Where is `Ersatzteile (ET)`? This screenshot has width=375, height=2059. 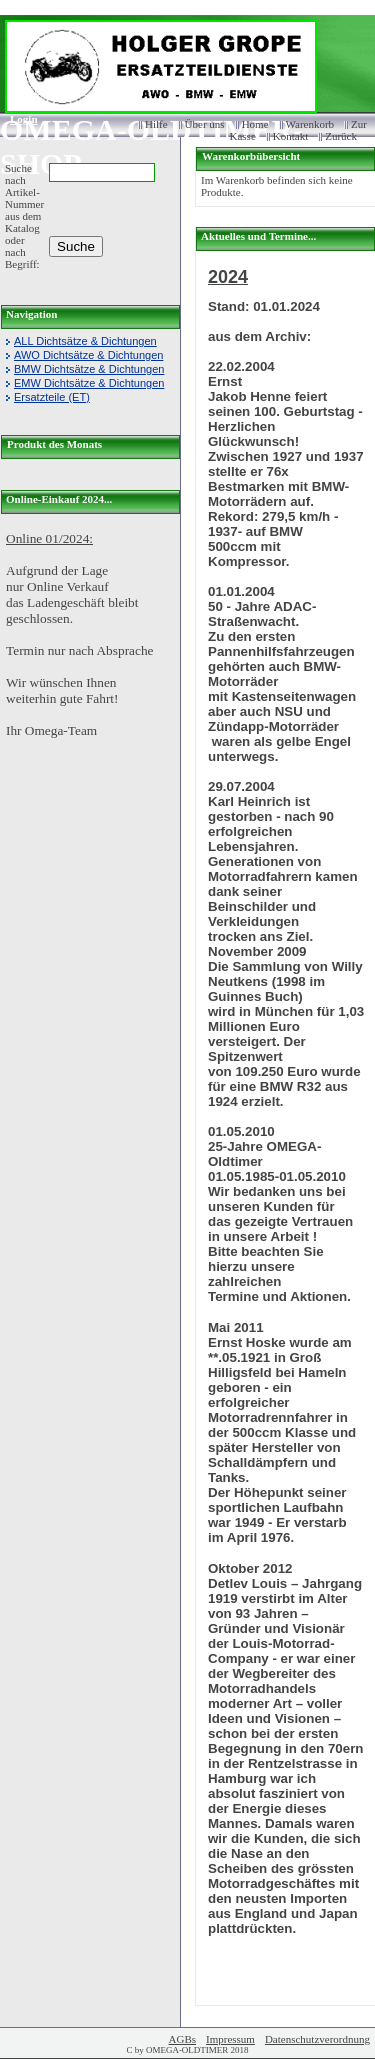 Ersatzteile (ET) is located at coordinates (52, 397).